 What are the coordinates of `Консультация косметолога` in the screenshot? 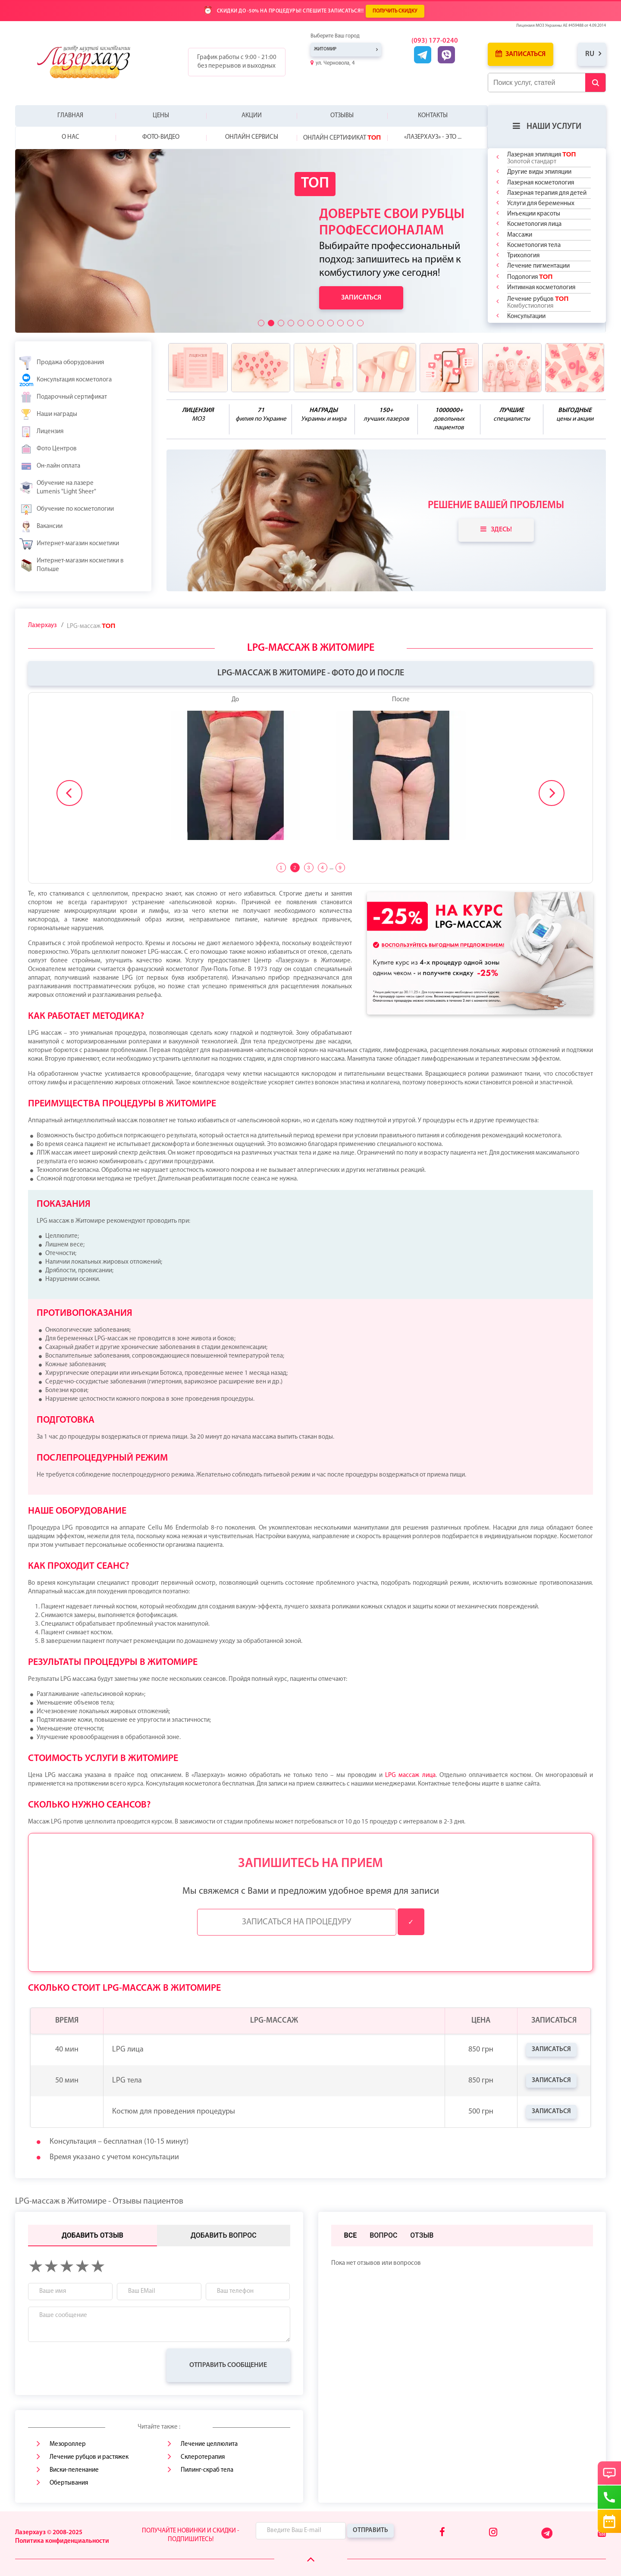 It's located at (65, 380).